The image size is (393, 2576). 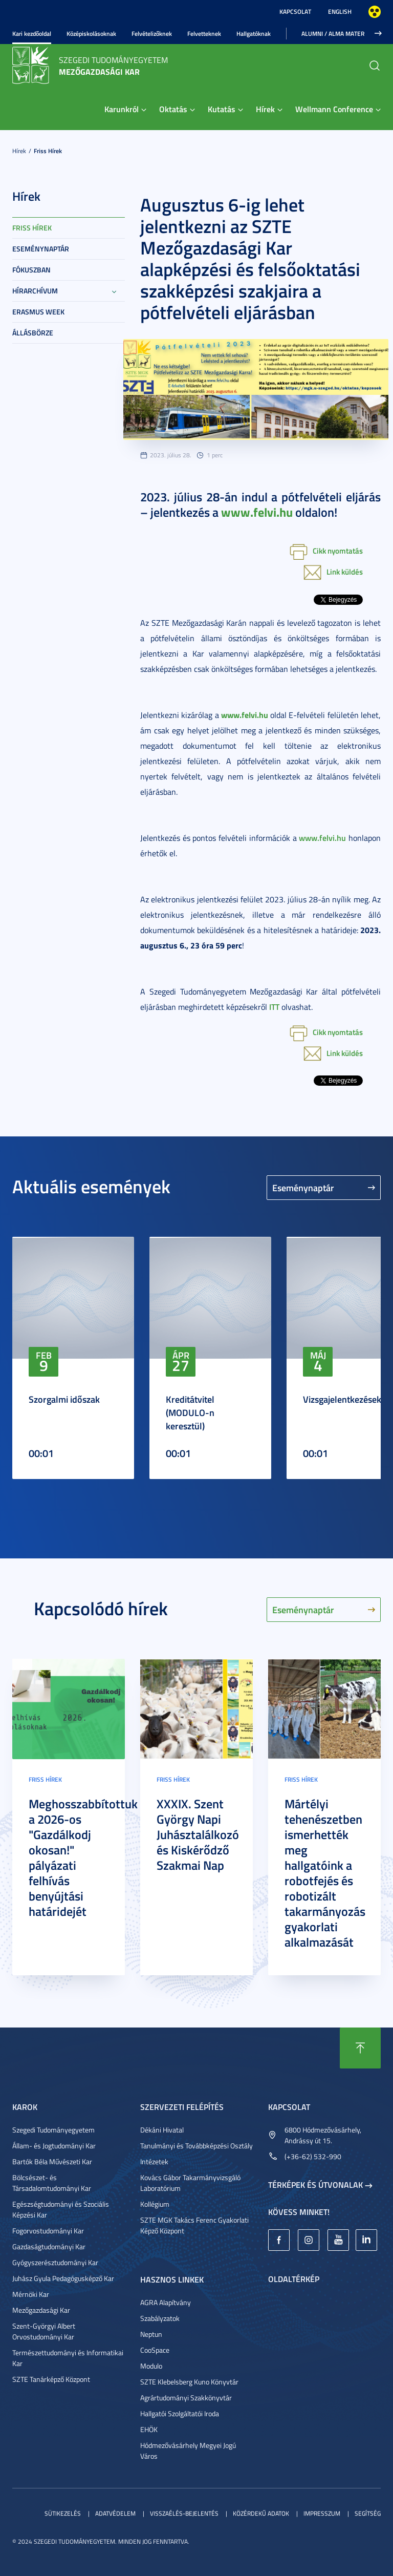 What do you see at coordinates (322, 837) in the screenshot?
I see `www.felvi.hu` at bounding box center [322, 837].